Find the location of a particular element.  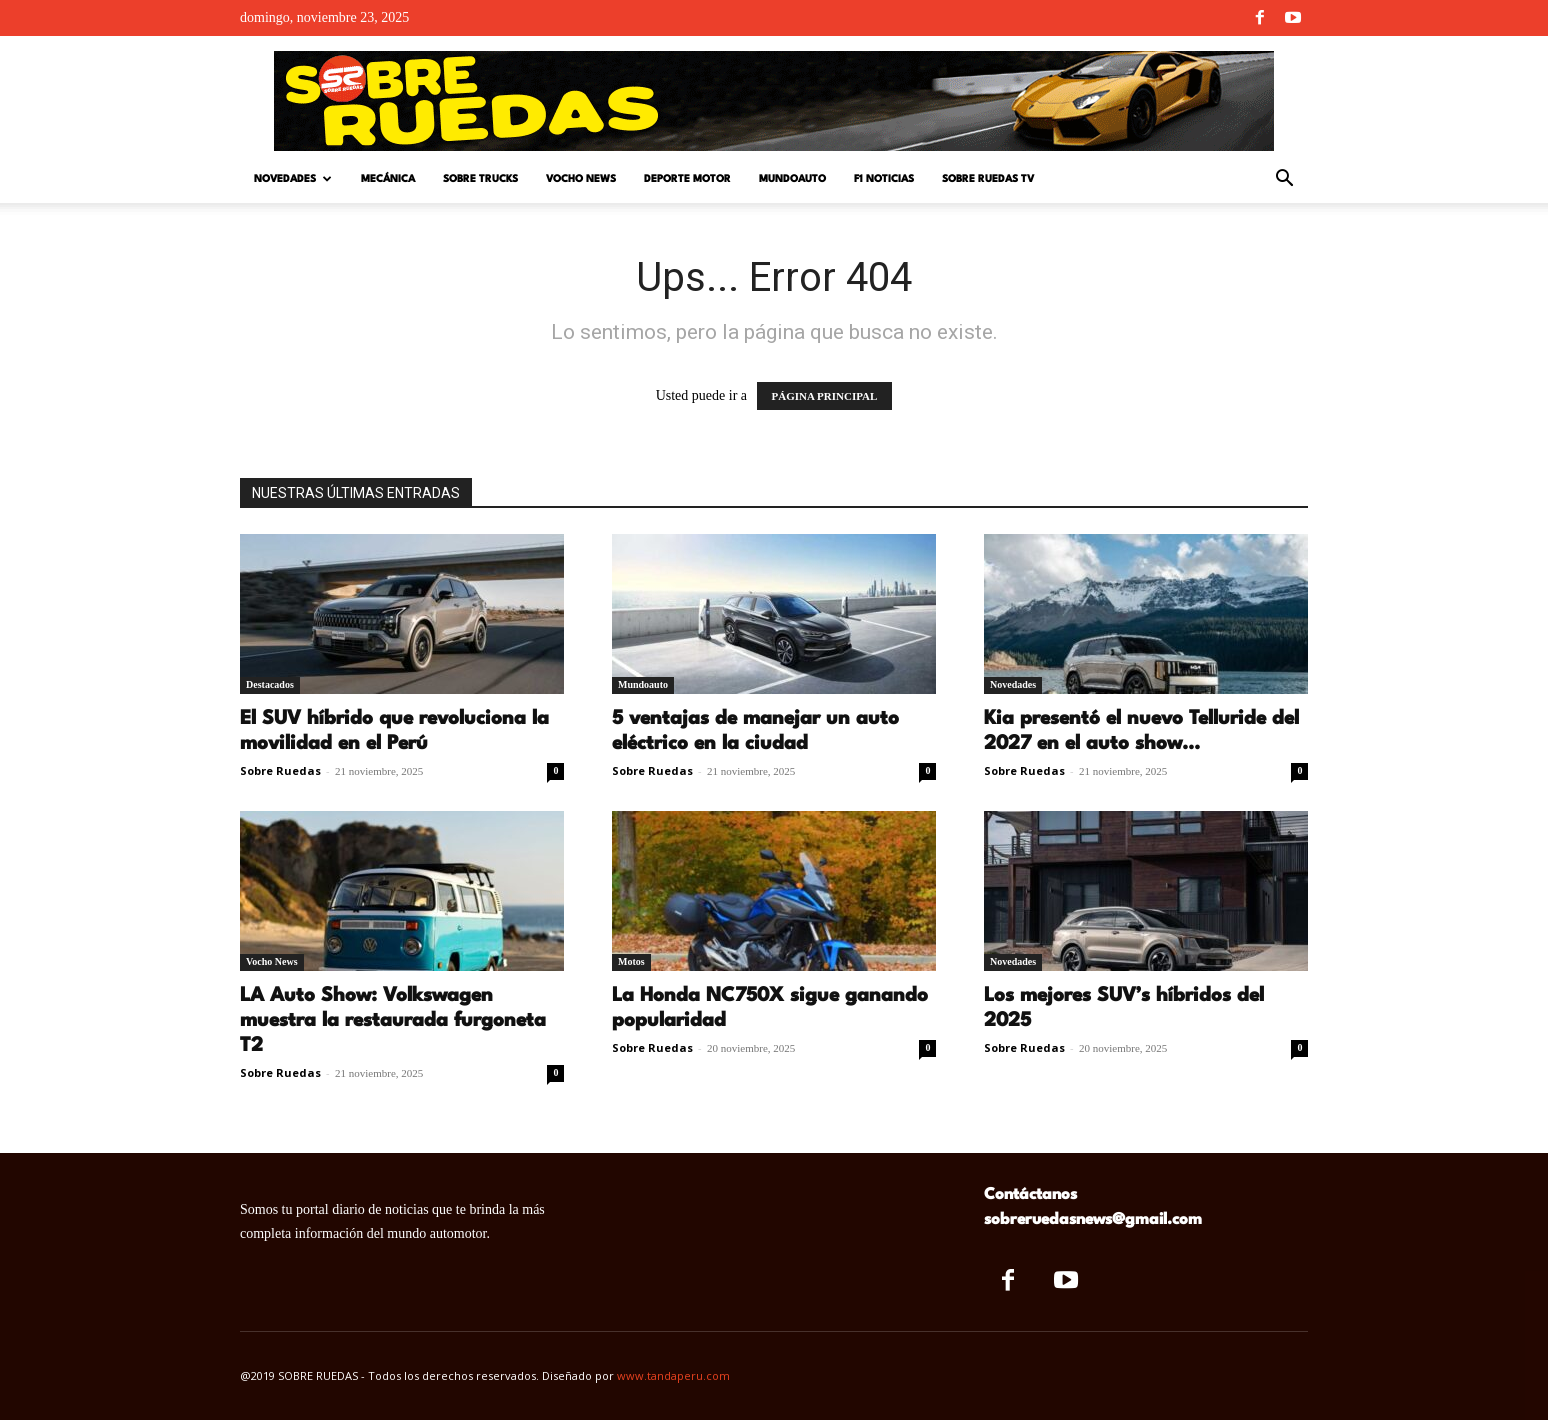

Mundoauto is located at coordinates (792, 179).